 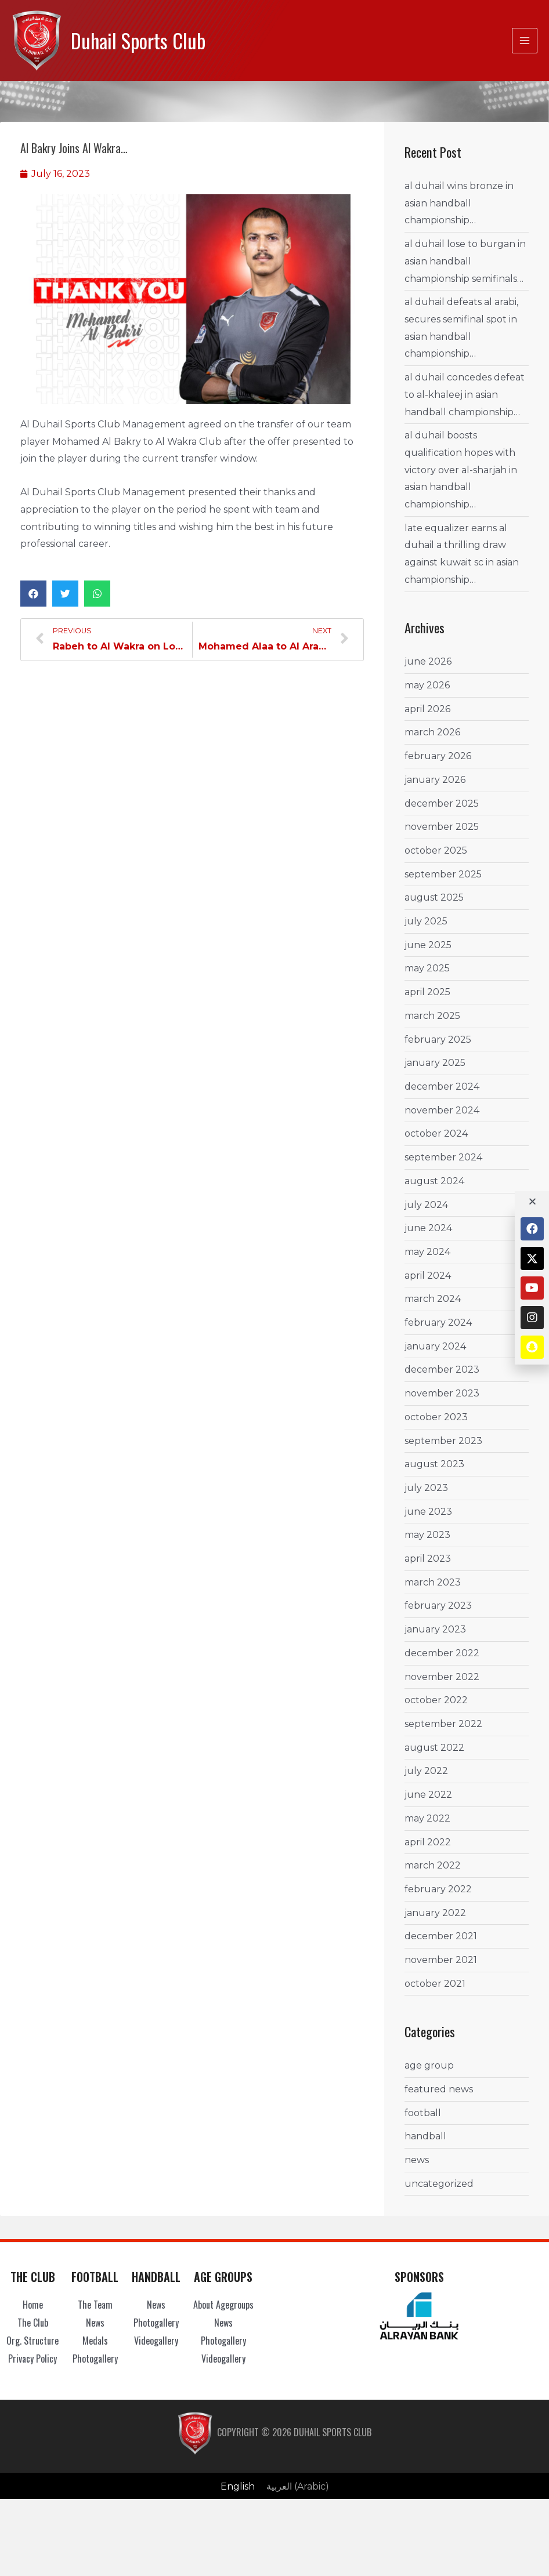 What do you see at coordinates (33, 2305) in the screenshot?
I see `Home` at bounding box center [33, 2305].